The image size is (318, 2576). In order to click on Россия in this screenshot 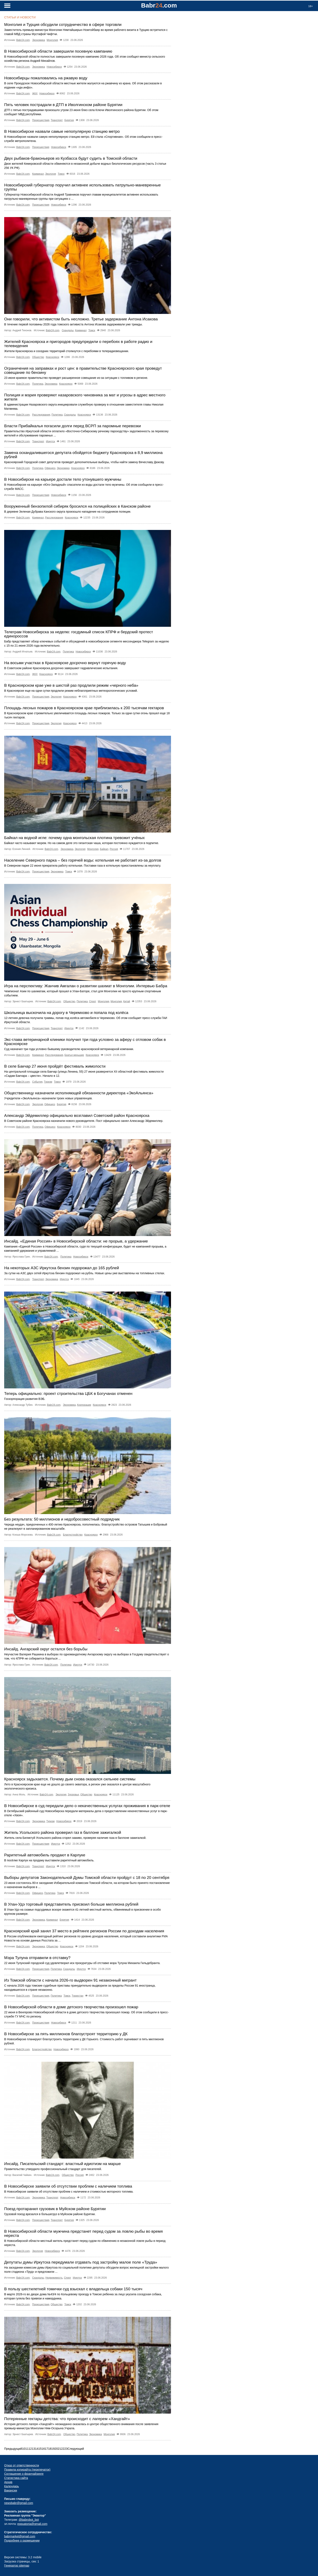, I will do `click(114, 849)`.